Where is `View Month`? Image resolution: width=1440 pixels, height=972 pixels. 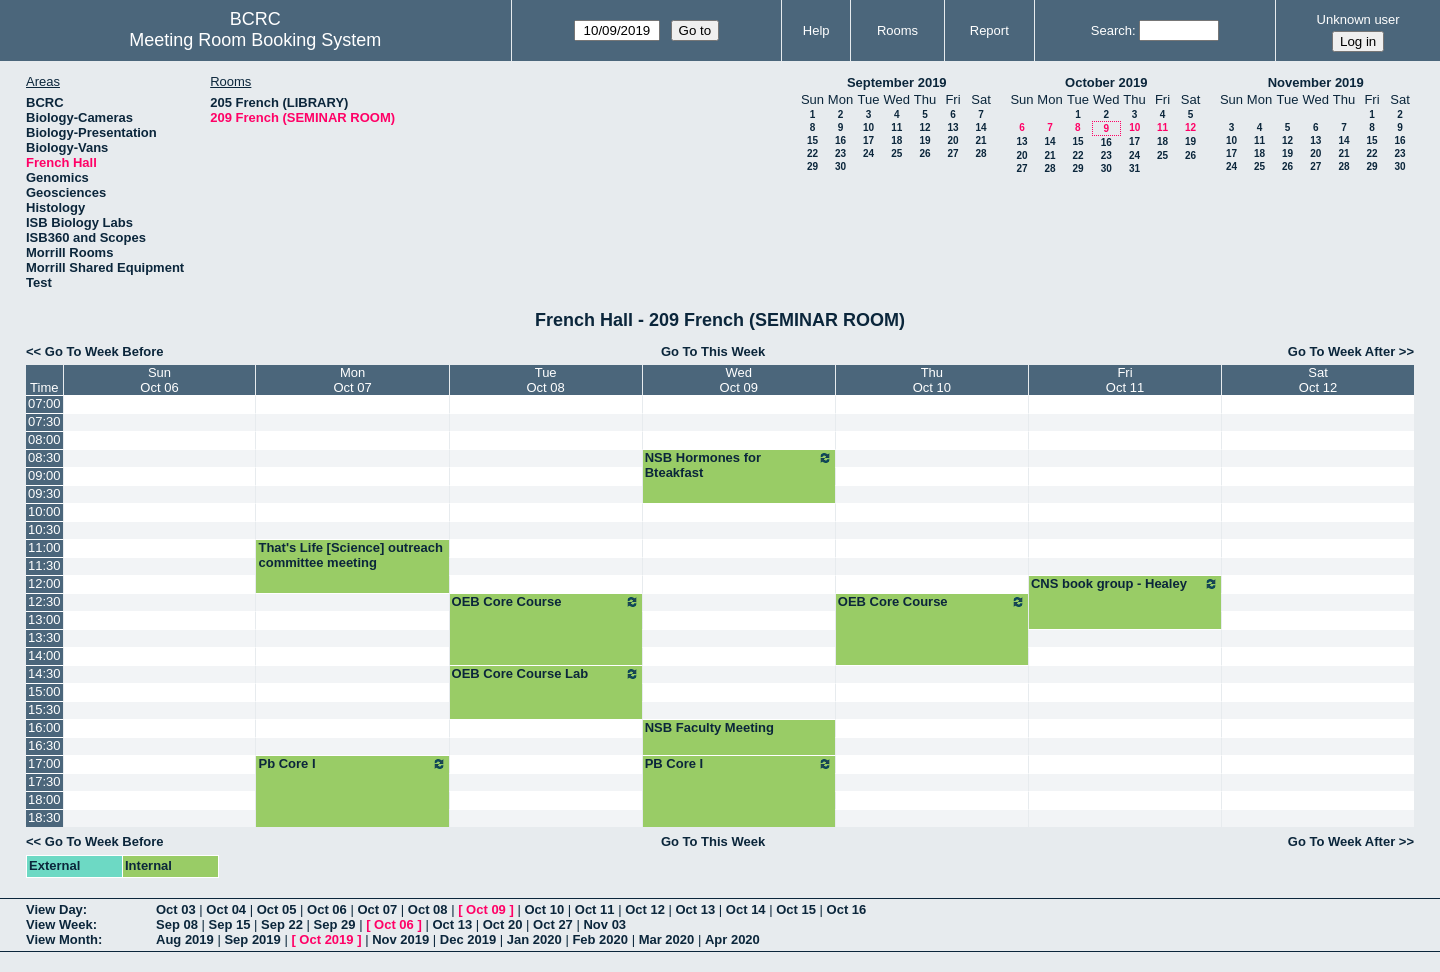 View Month is located at coordinates (62, 939).